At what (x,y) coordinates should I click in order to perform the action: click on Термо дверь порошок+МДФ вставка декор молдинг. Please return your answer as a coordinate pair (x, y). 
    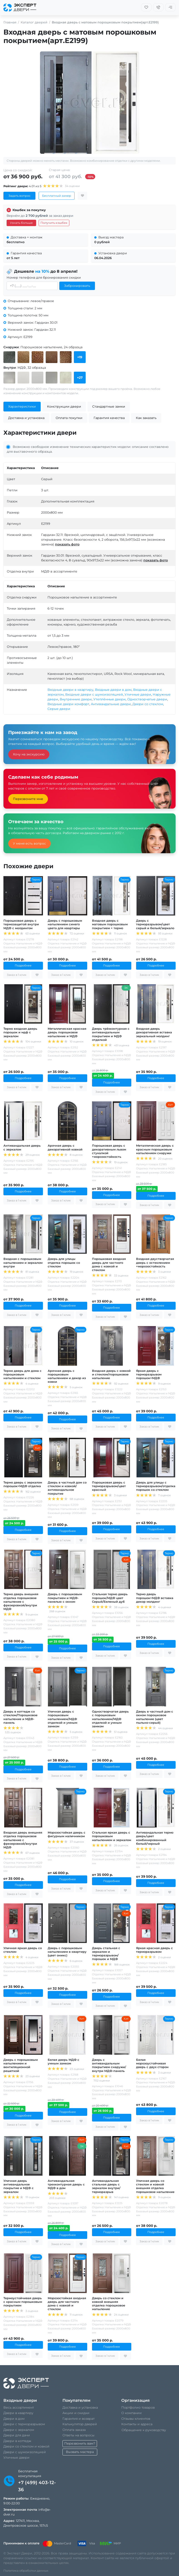
    Looking at the image, I should click on (154, 1597).